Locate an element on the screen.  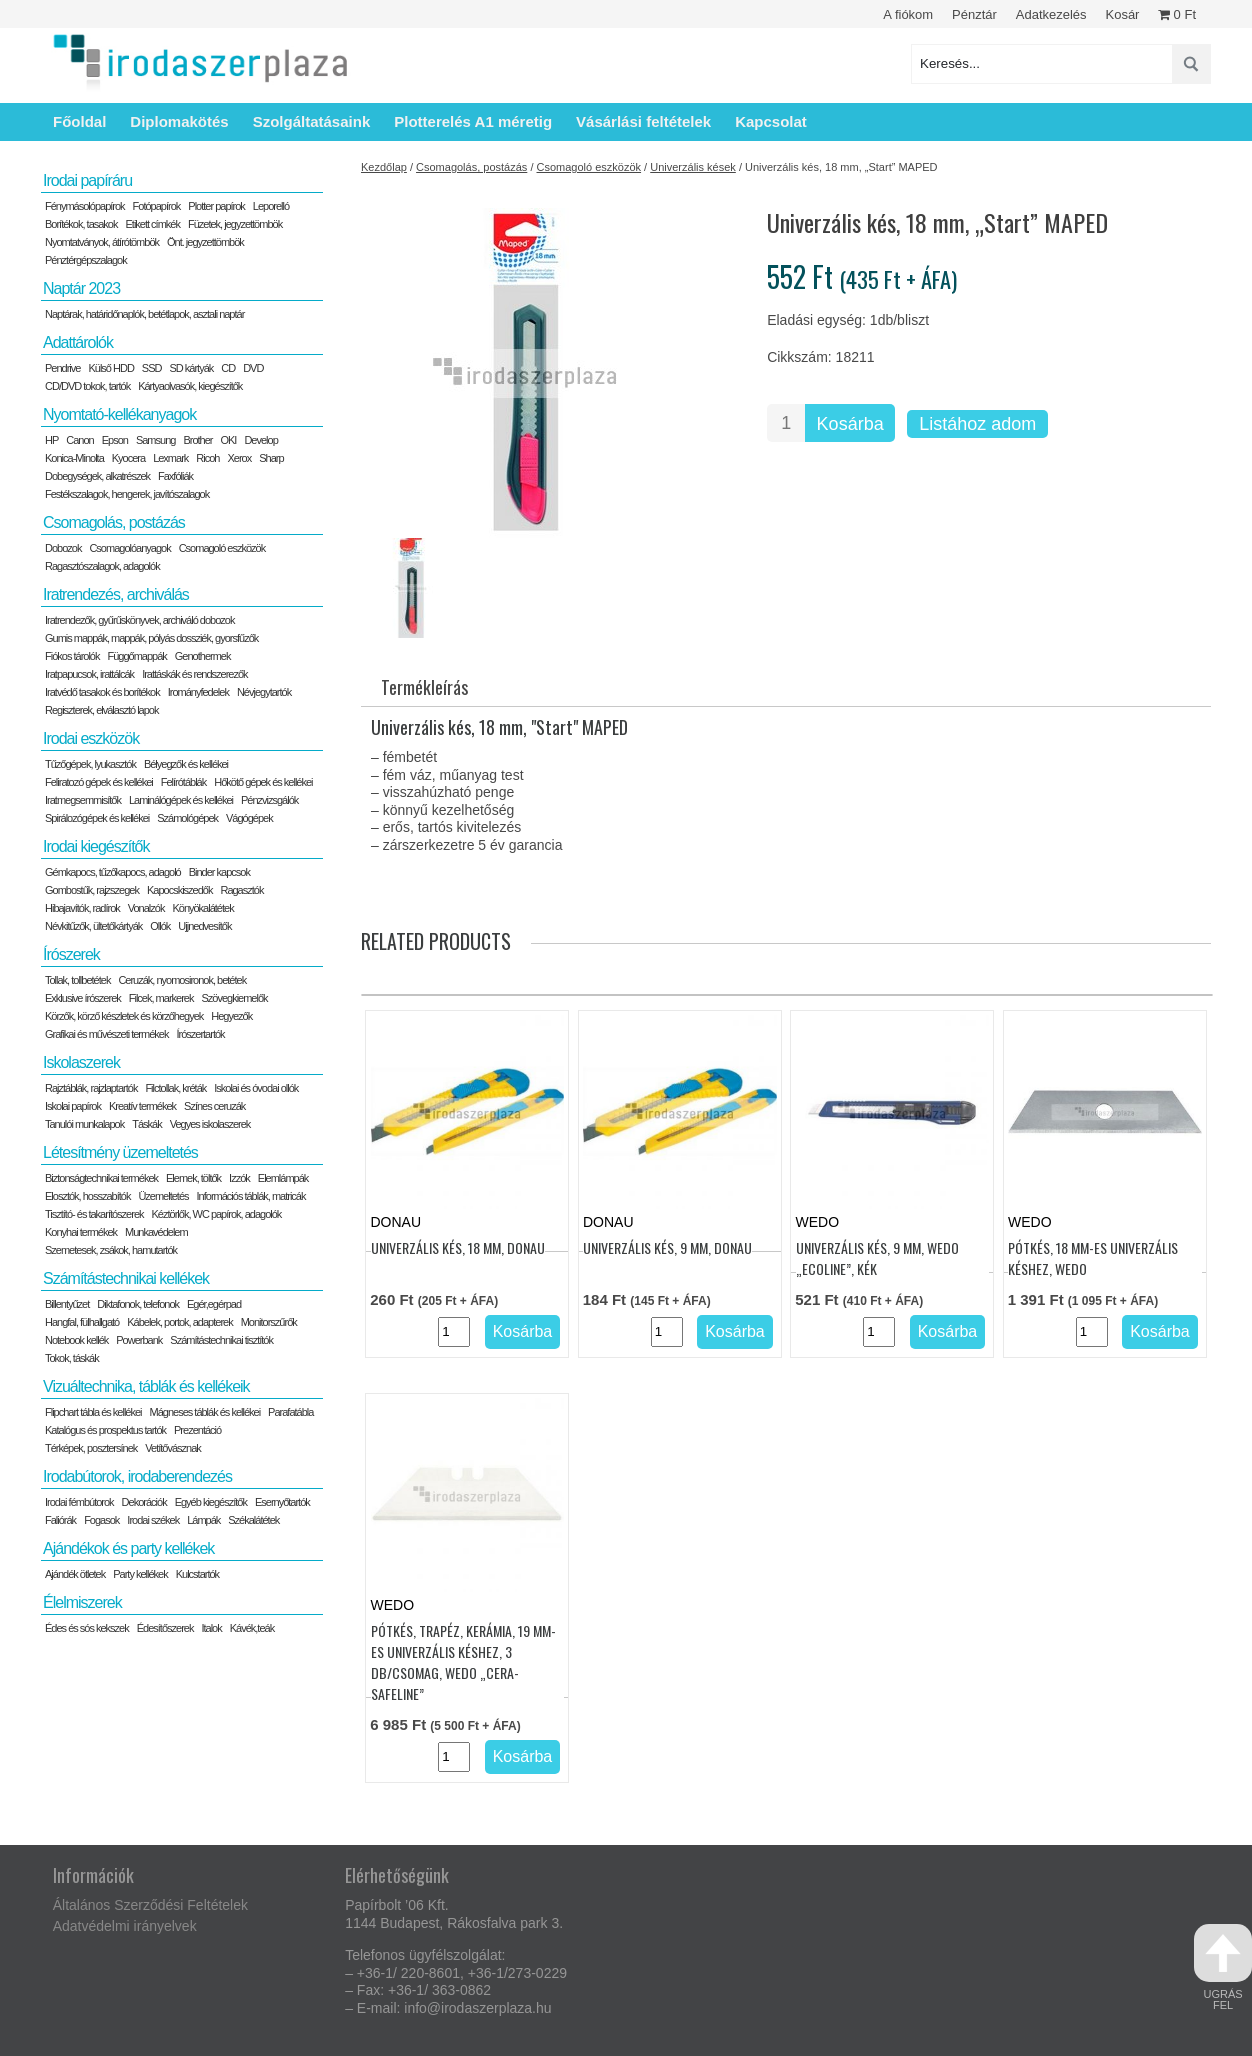
Tanulói munkalapok is located at coordinates (84, 1124).